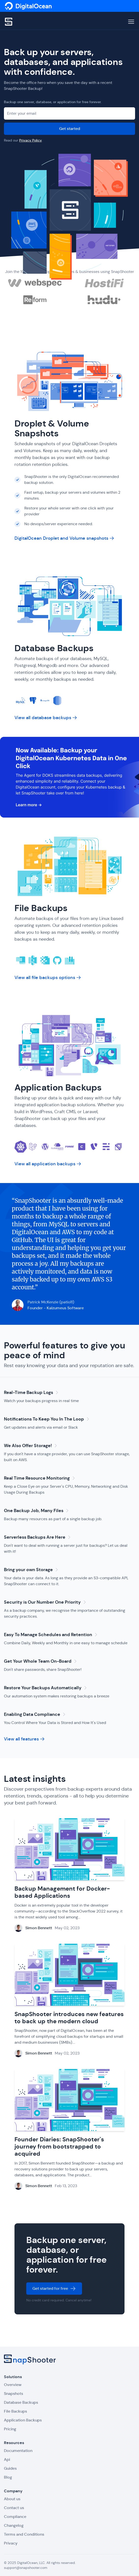 The image size is (139, 2576). Describe the element at coordinates (69, 128) in the screenshot. I see `Get started` at that location.